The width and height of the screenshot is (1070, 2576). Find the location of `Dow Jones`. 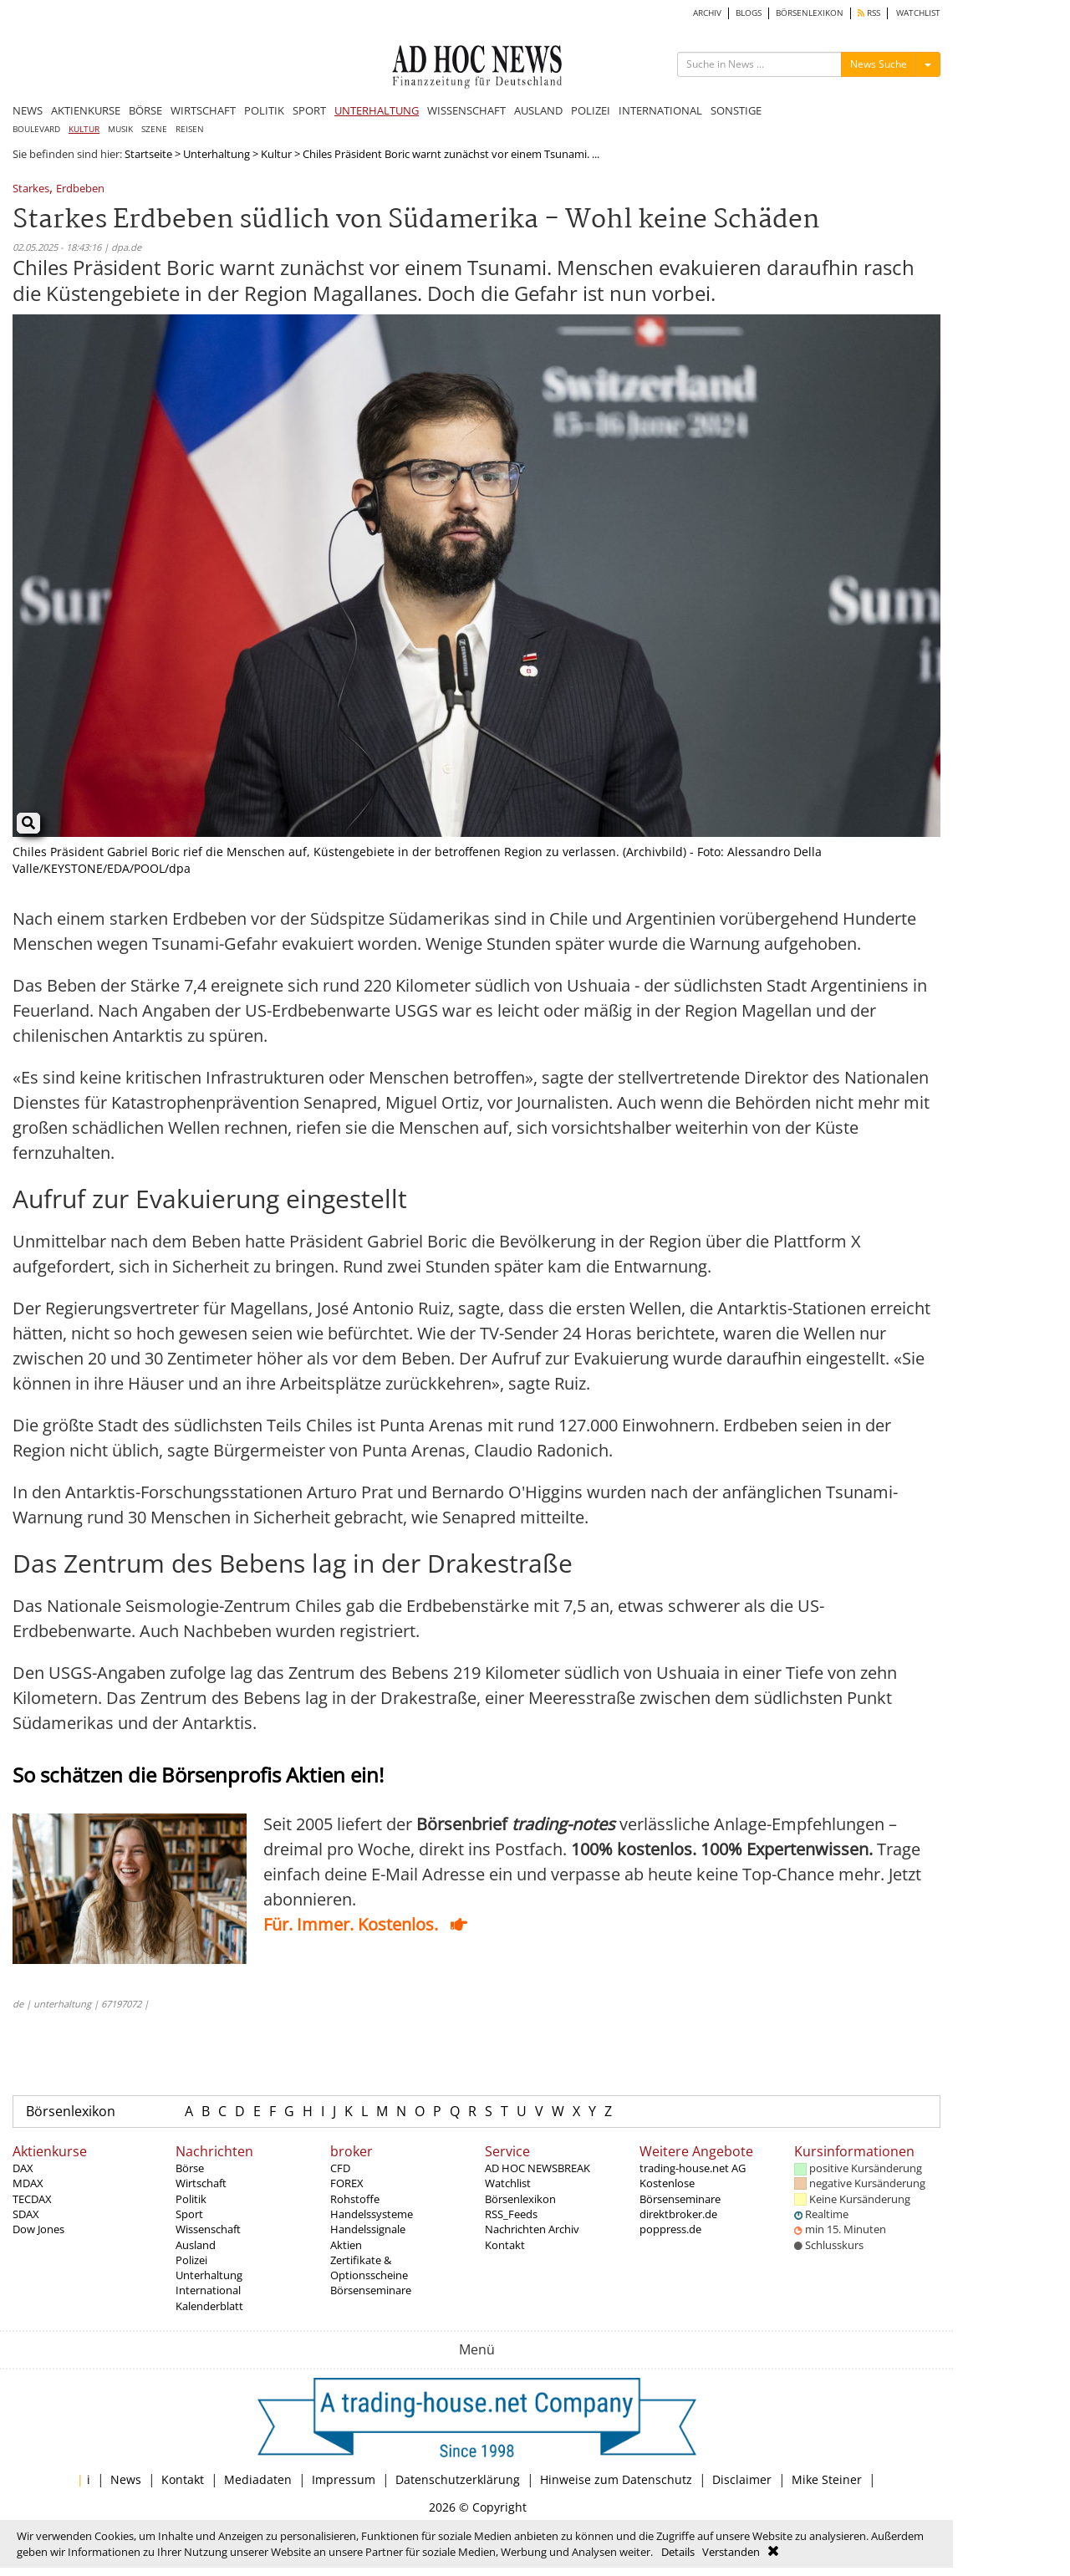

Dow Jones is located at coordinates (38, 2229).